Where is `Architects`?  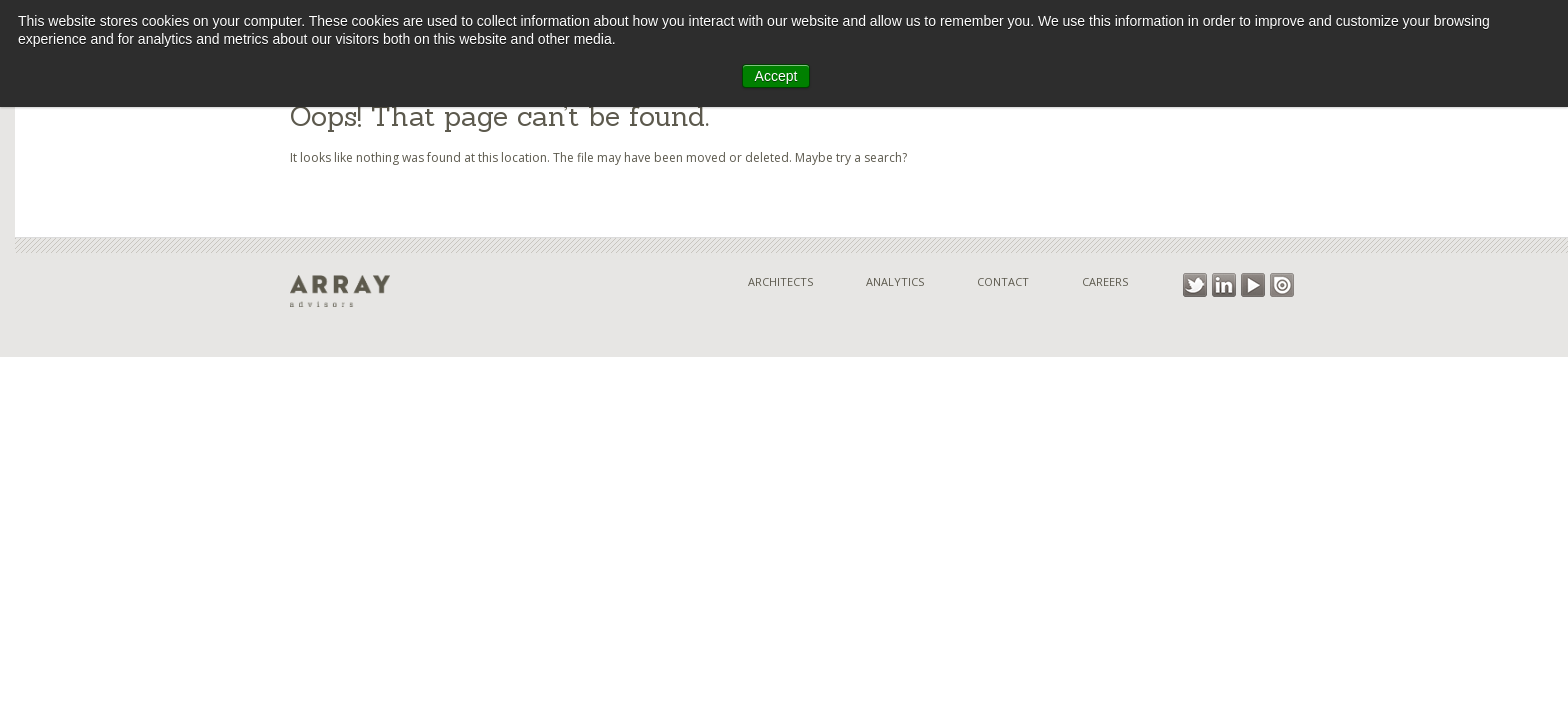 Architects is located at coordinates (780, 281).